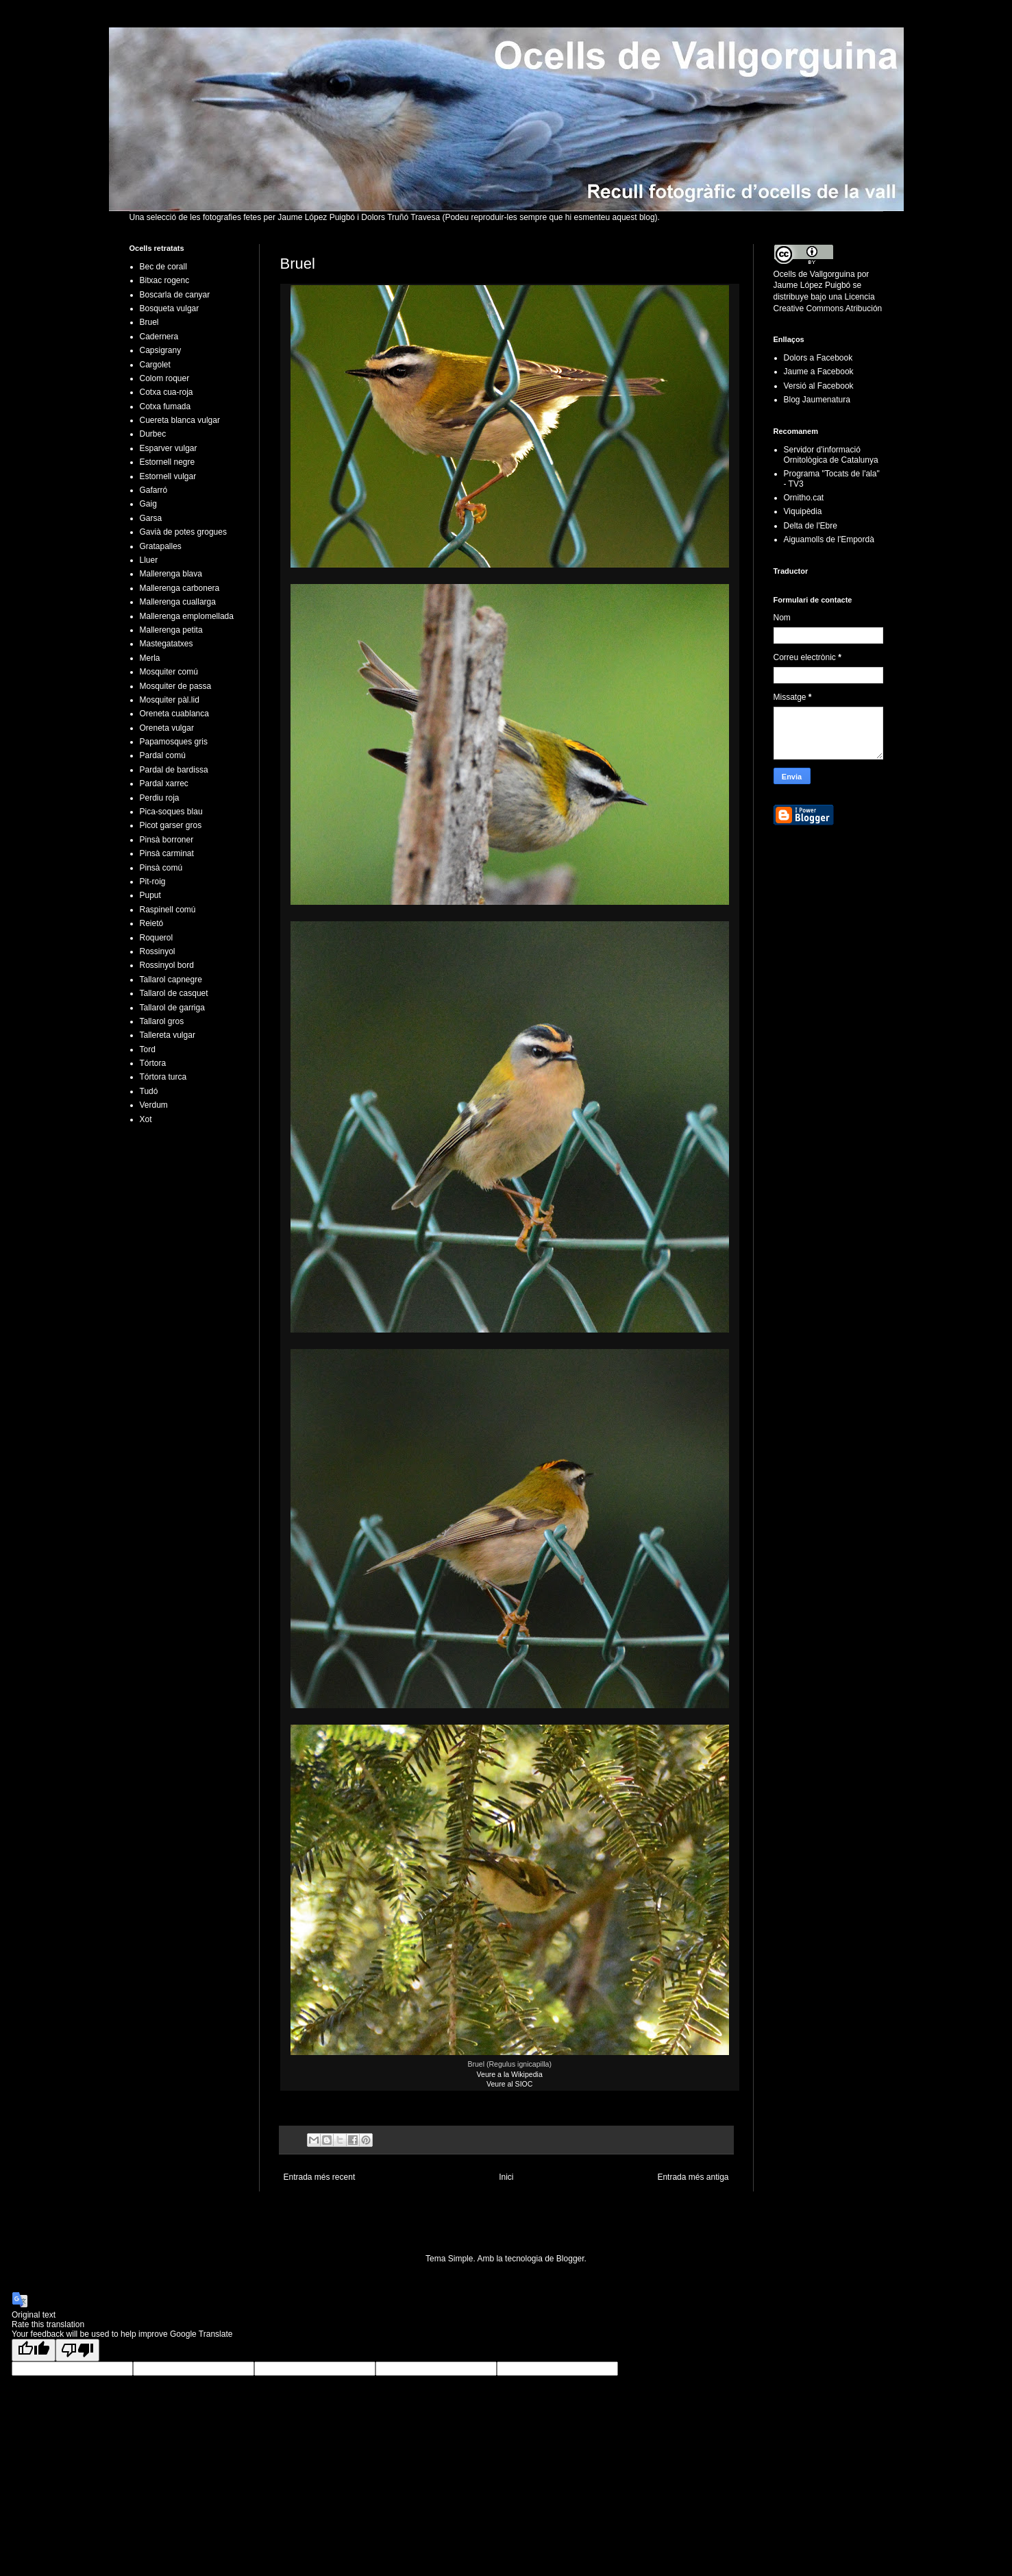  Describe the element at coordinates (167, 840) in the screenshot. I see `Pinsà borroner` at that location.